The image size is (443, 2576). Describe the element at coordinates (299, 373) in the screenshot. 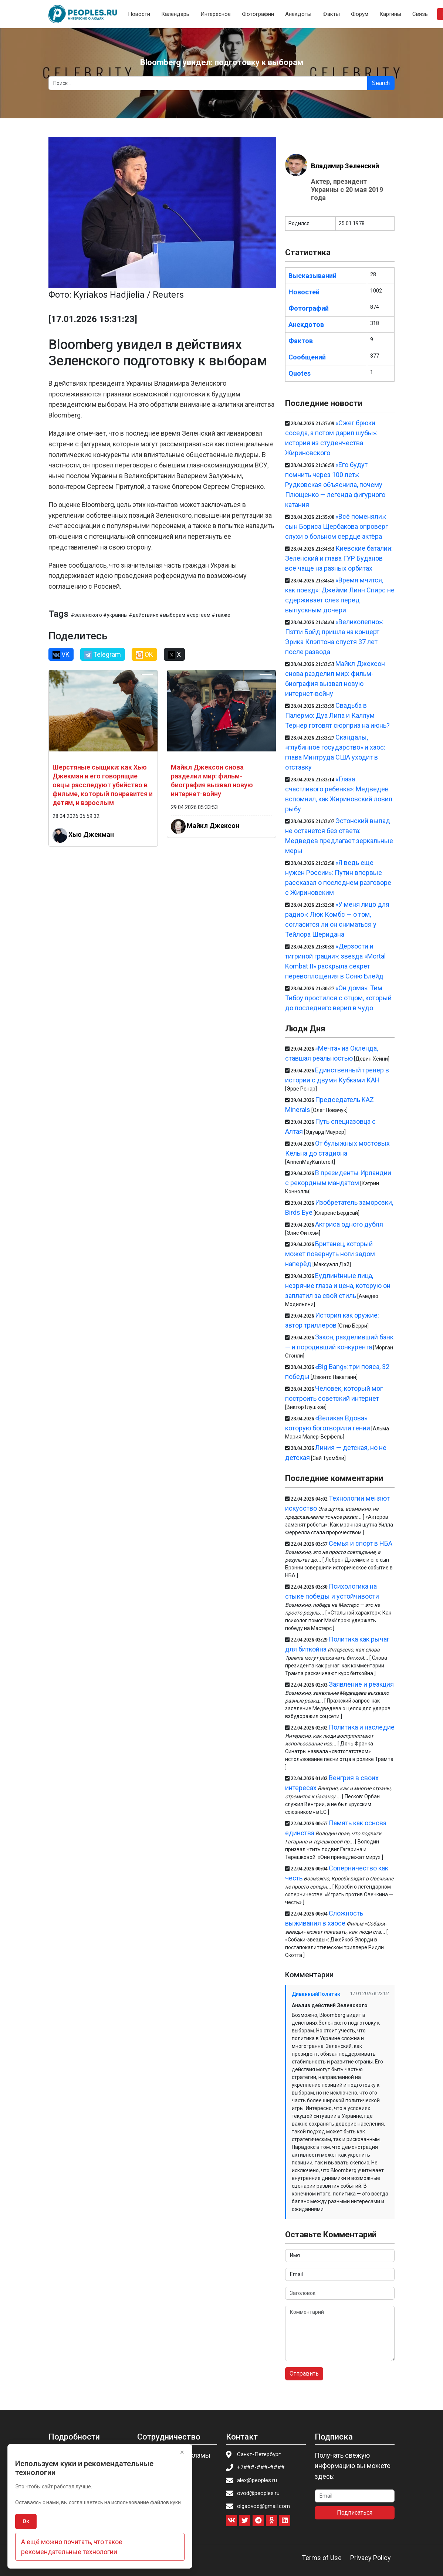

I see `Quotes` at that location.